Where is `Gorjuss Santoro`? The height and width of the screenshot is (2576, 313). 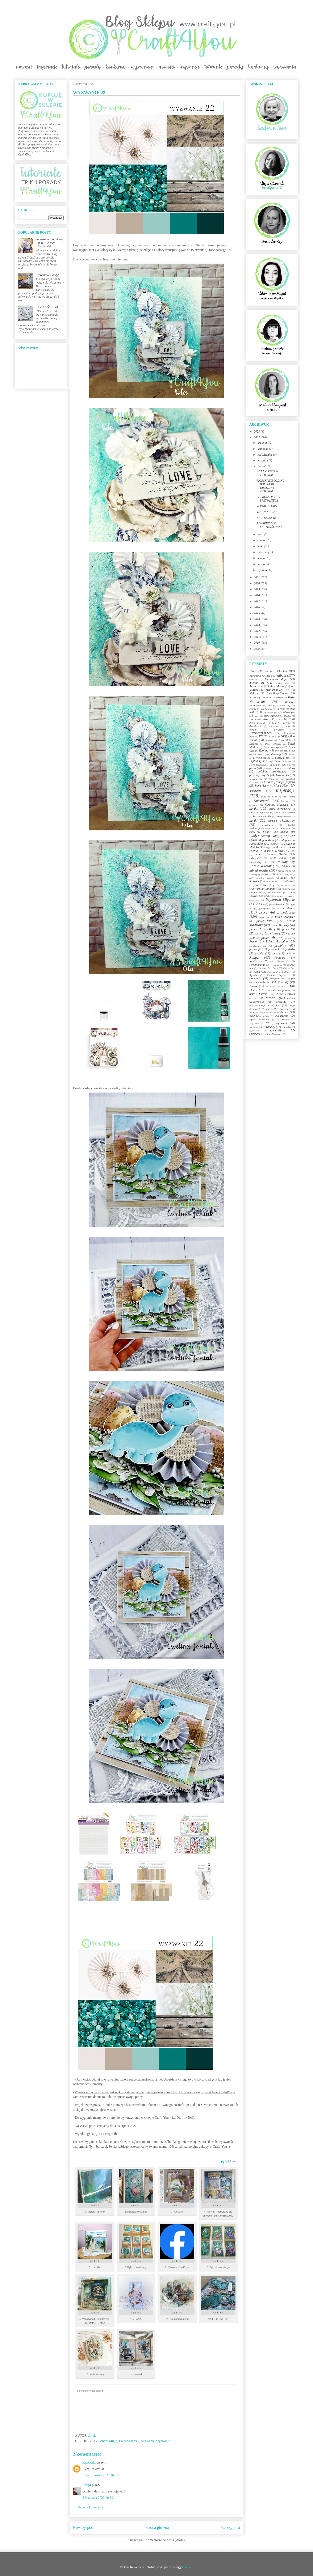
Gorjuss Santoro is located at coordinates (285, 768).